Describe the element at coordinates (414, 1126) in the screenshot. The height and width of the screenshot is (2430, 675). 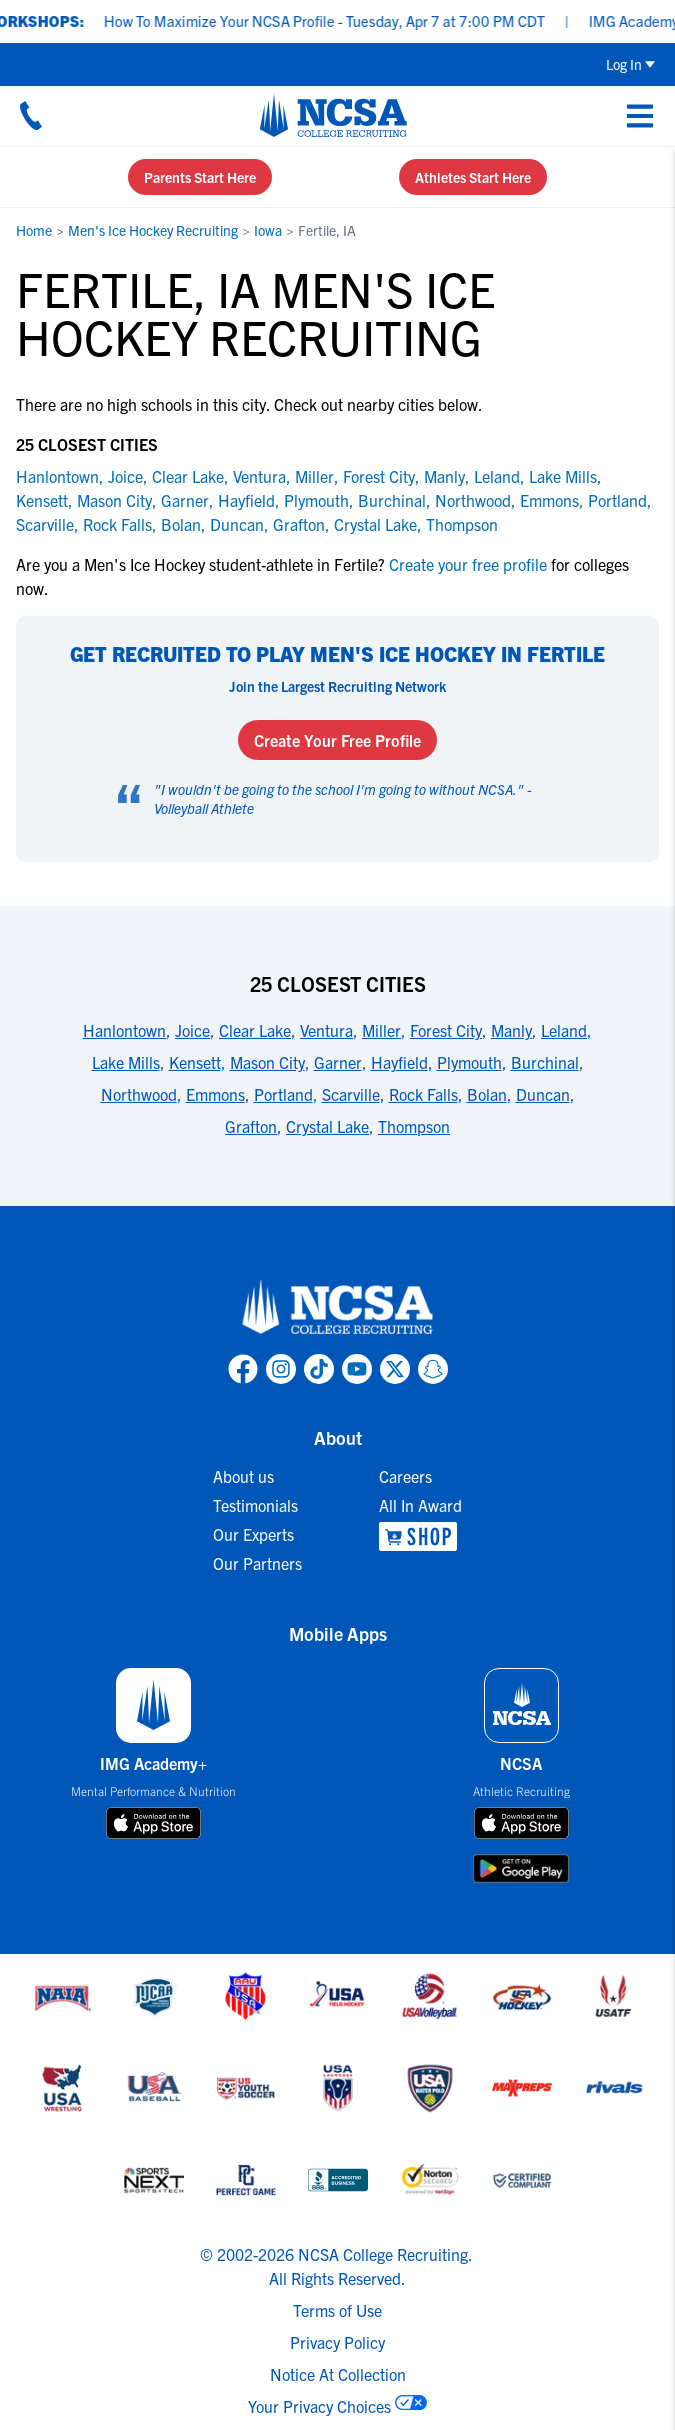
I see `Thompson [link to 25 Closest Cities]` at that location.